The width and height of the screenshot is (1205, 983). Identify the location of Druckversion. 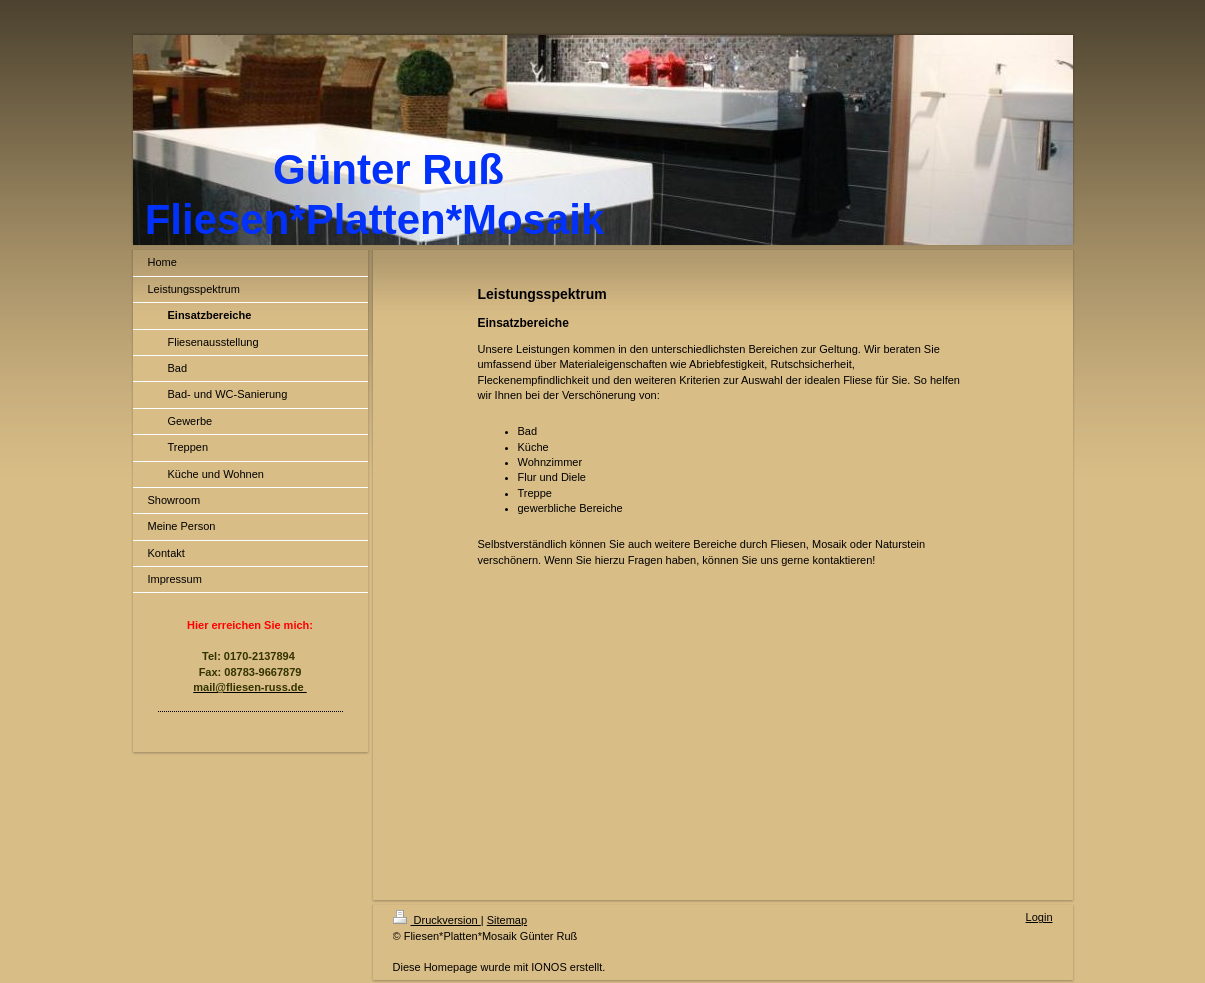
(437, 920).